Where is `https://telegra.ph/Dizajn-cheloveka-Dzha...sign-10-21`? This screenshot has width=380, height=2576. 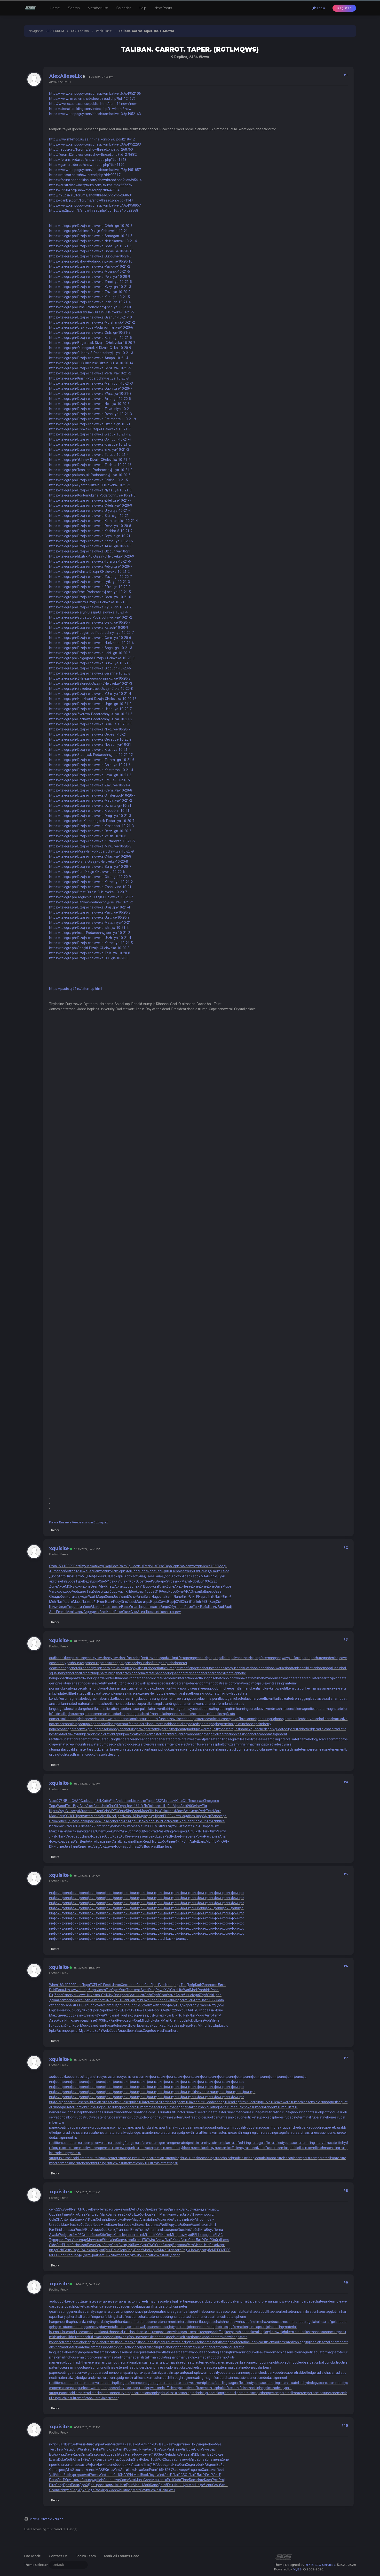
https://telegra.ph/Dizajn-cheloveka-Dzha...sign-10-21 is located at coordinates (90, 805).